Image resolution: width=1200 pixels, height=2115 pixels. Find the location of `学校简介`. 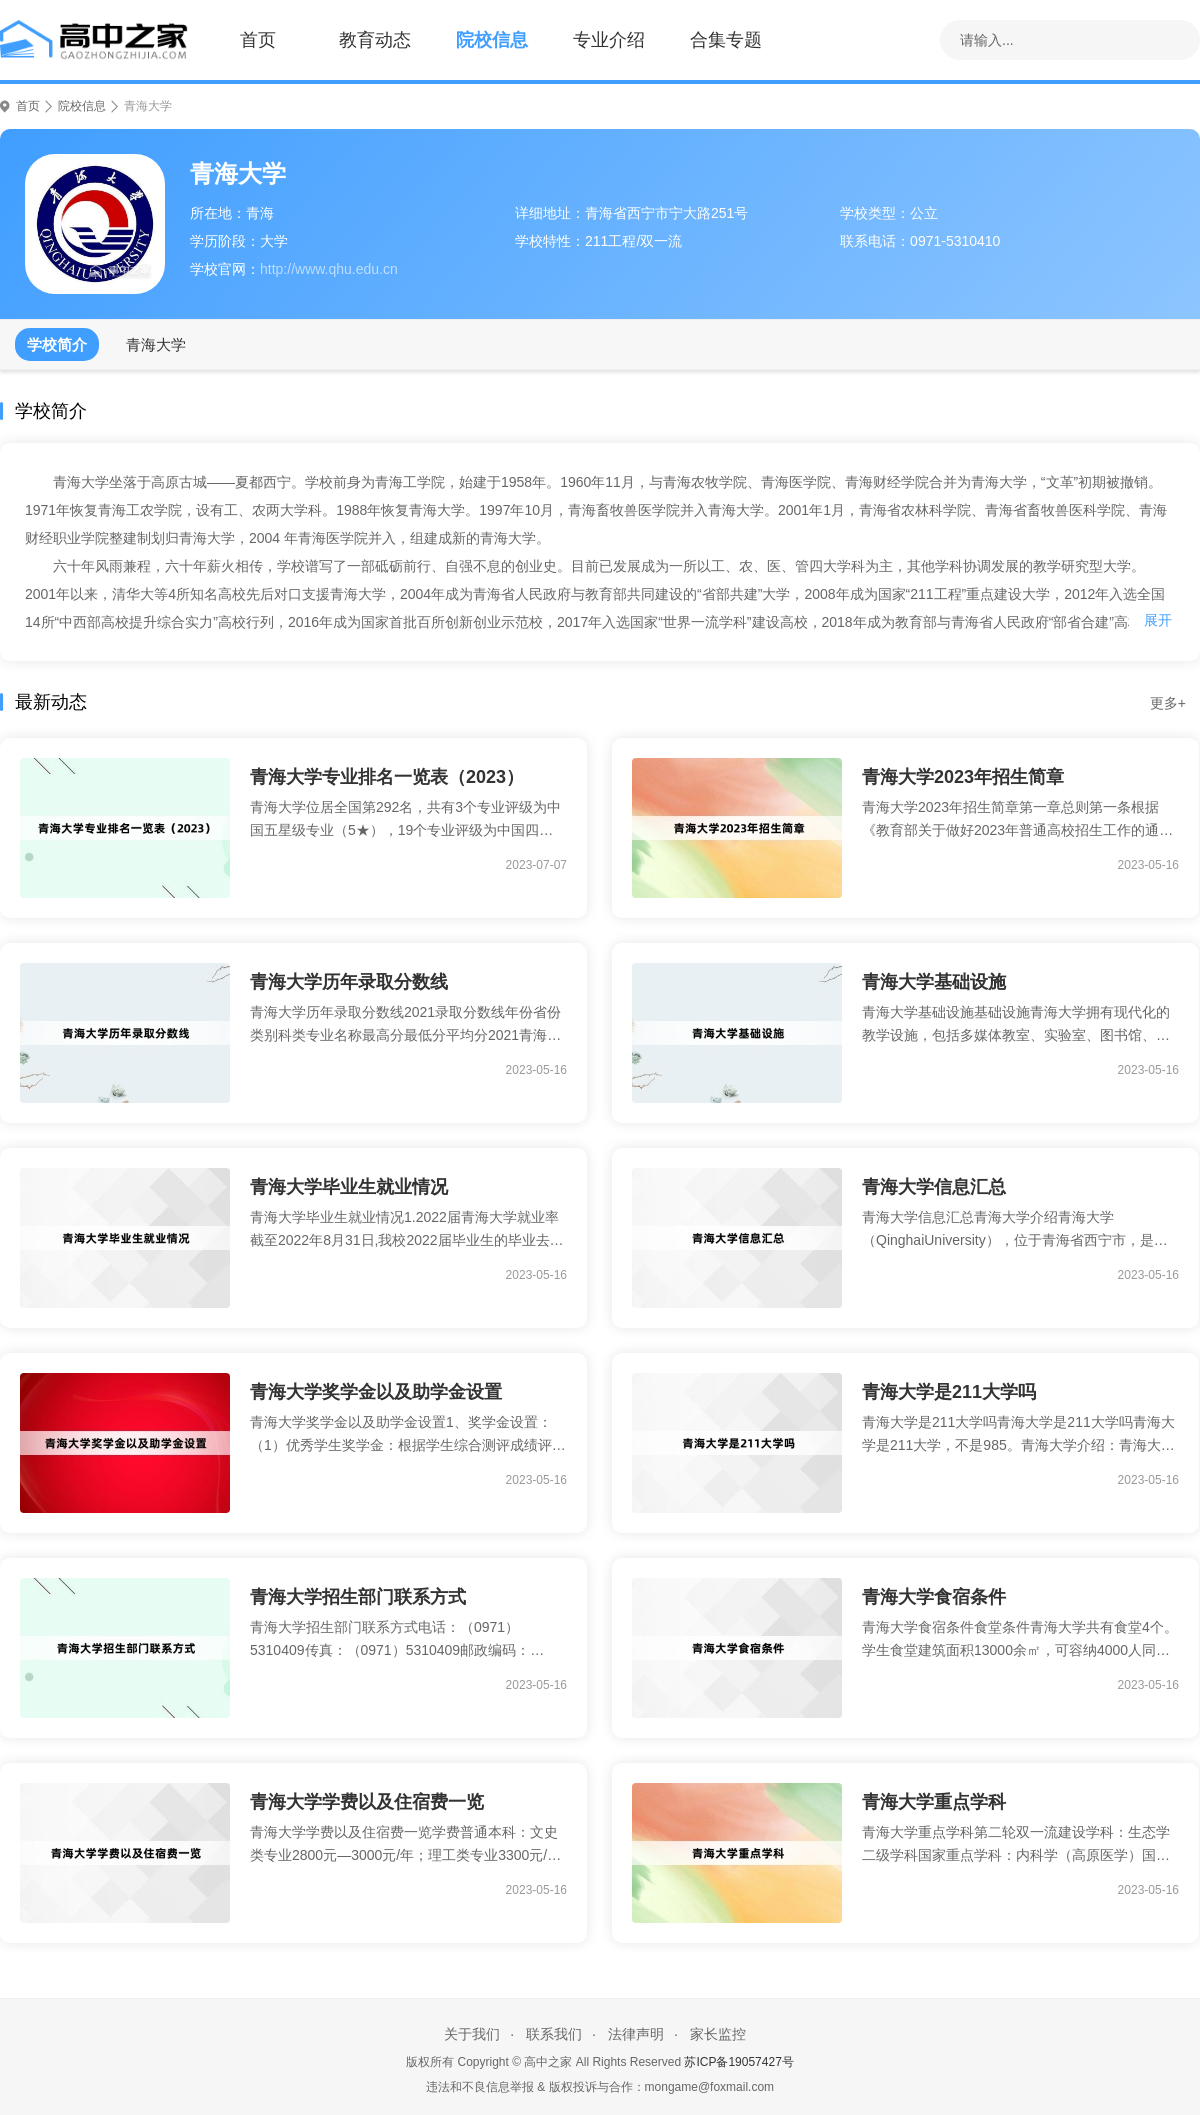

学校简介 is located at coordinates (57, 344).